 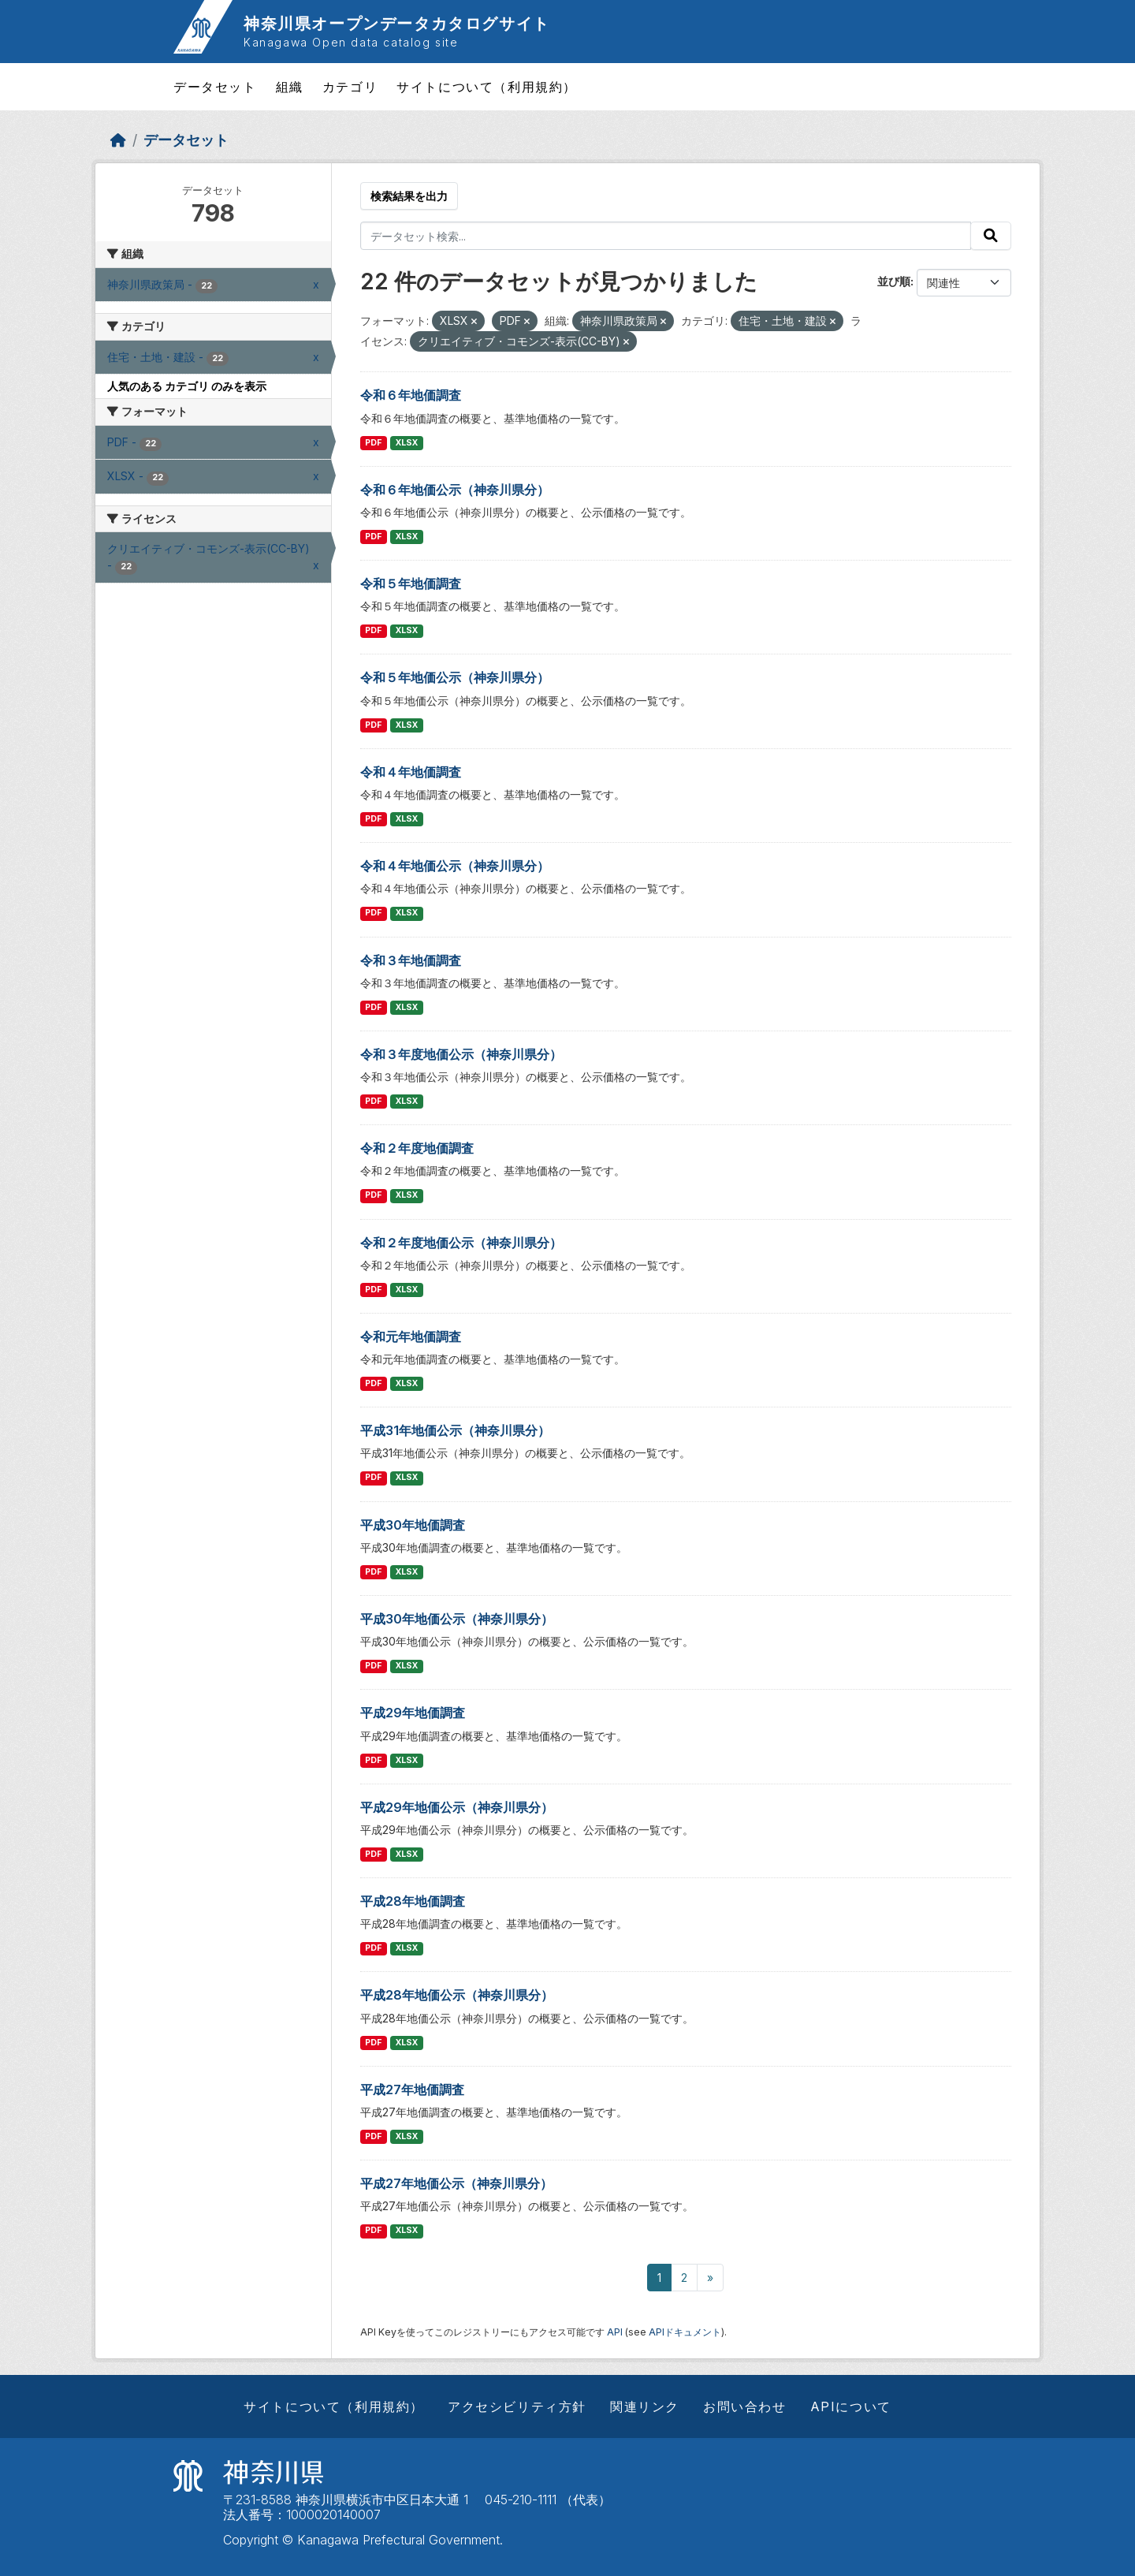 I want to click on アクセシビリティ方針, so click(x=517, y=2406).